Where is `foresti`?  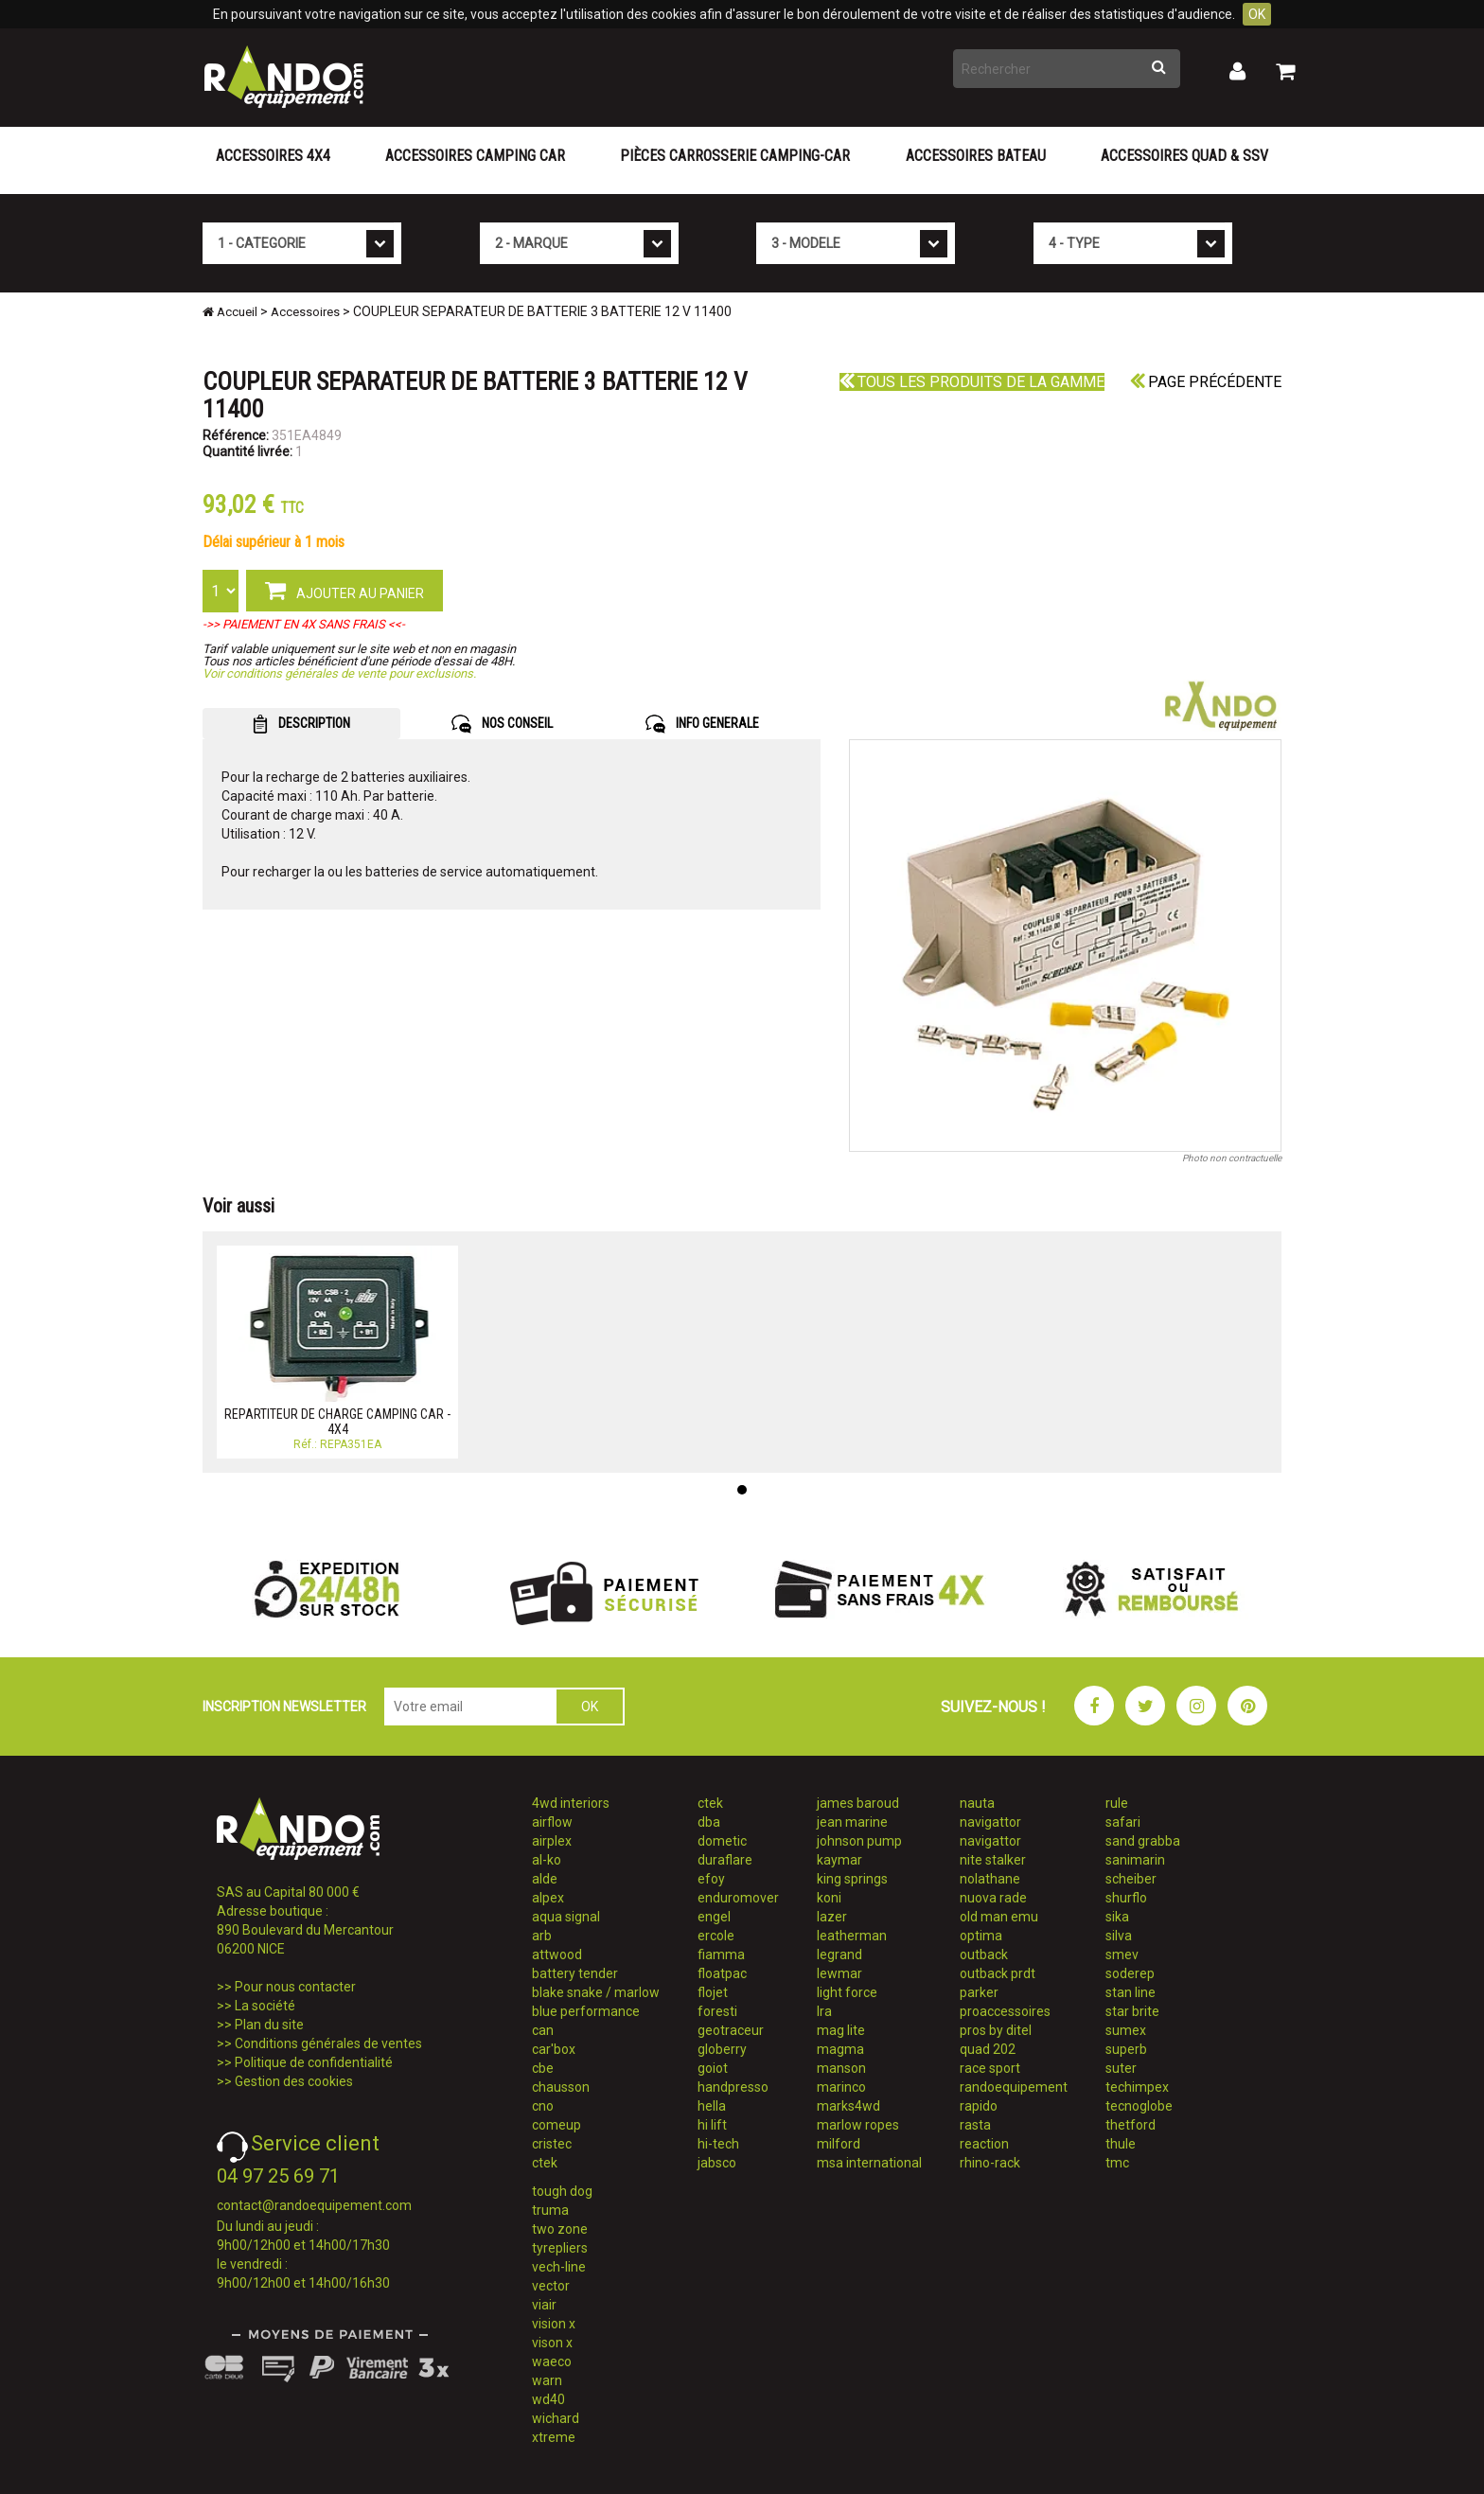 foresti is located at coordinates (717, 2011).